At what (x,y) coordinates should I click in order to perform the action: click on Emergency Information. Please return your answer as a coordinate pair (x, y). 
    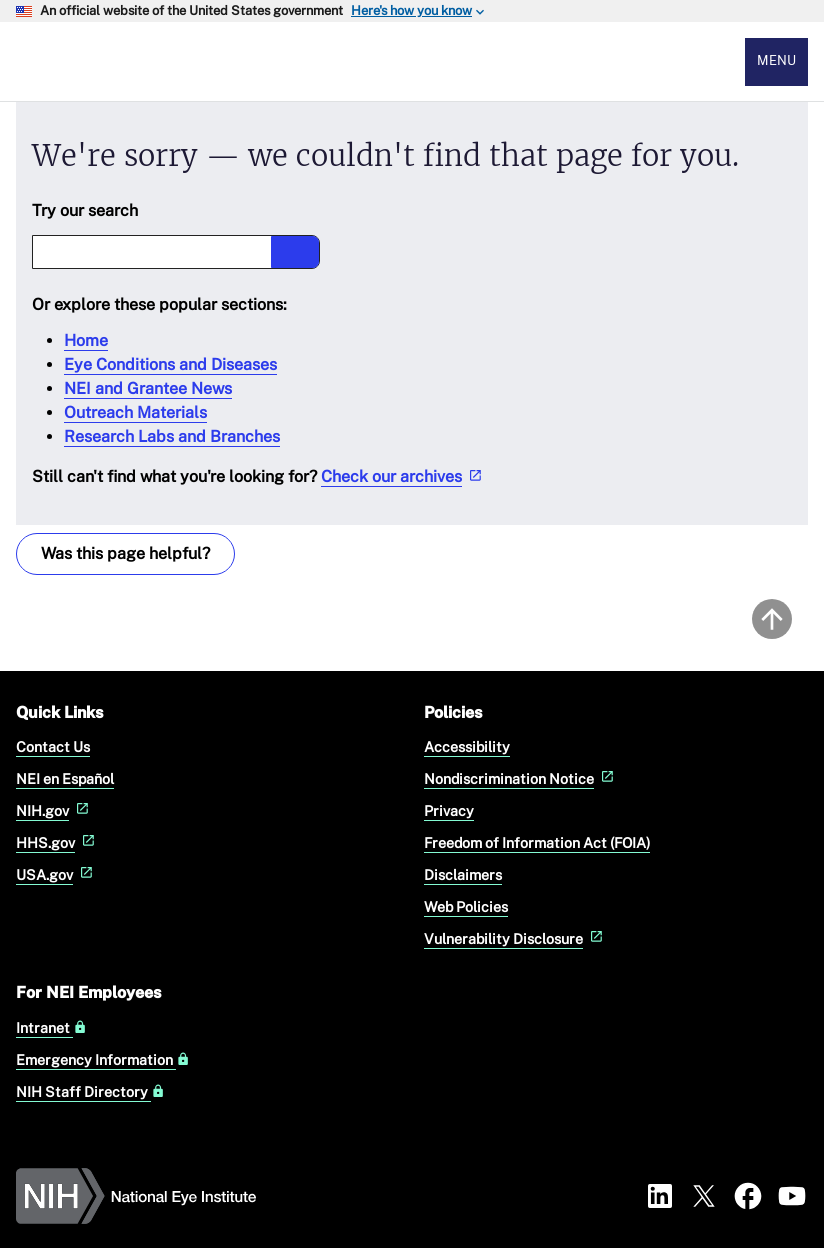
    Looking at the image, I should click on (103, 1060).